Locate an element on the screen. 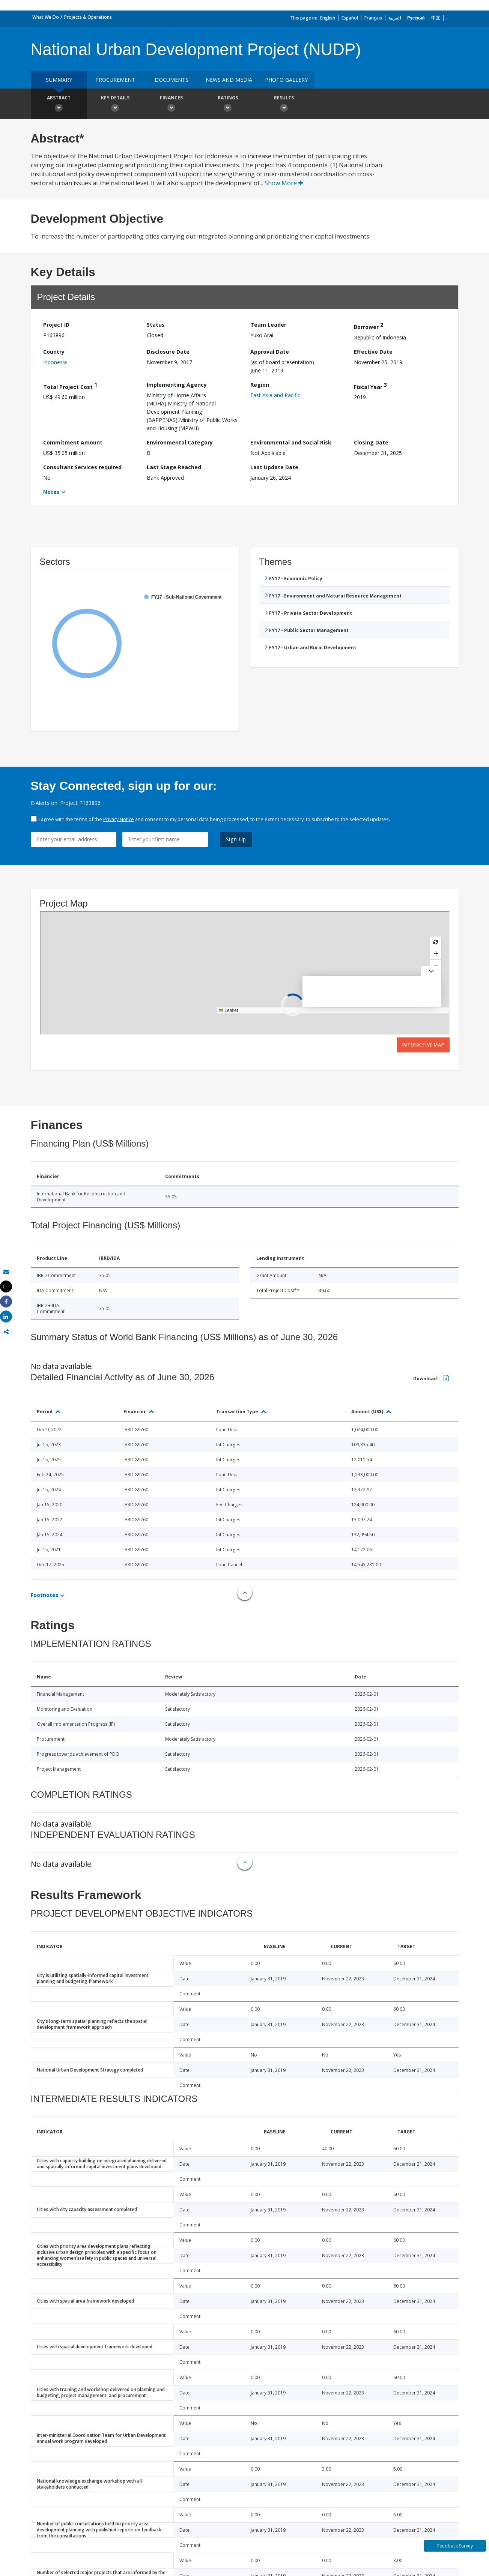 This screenshot has height=2576, width=489. Show More is located at coordinates (284, 183).